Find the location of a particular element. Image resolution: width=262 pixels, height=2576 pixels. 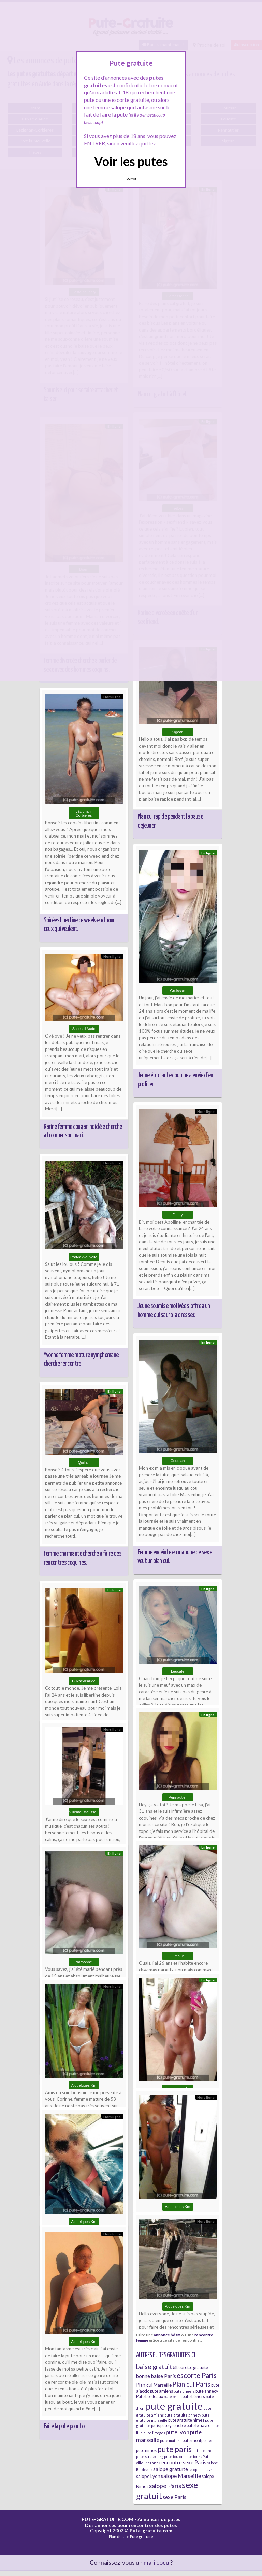

pute rennes [pute rennes (5 éléments)] is located at coordinates (203, 2450).